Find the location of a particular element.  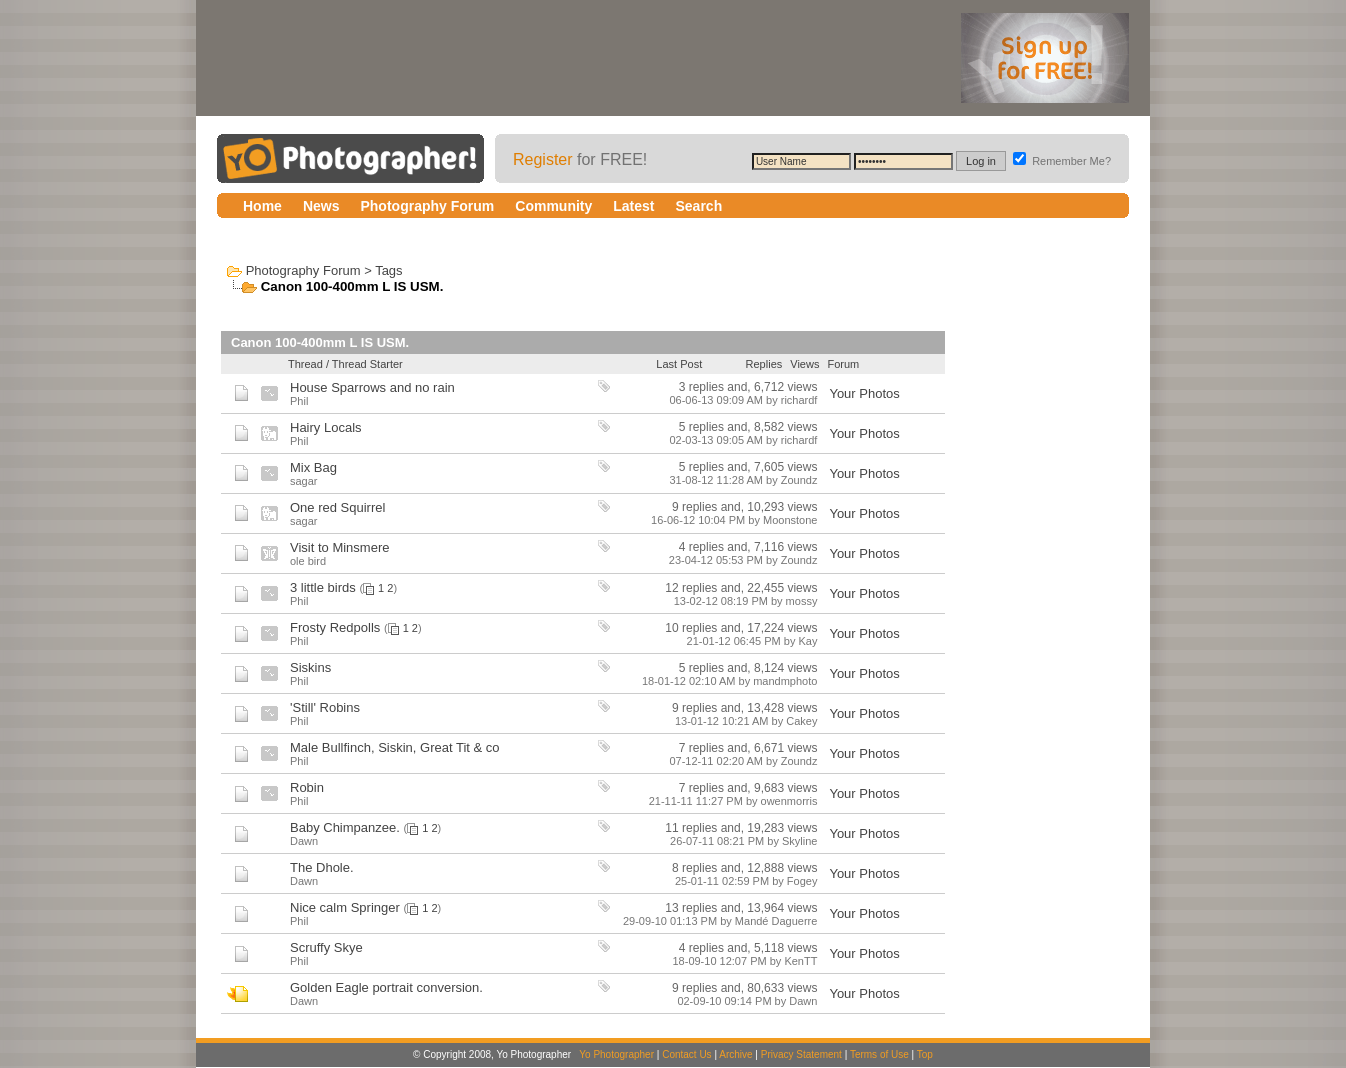

Golden Eagle portrait conversion. is located at coordinates (386, 987).